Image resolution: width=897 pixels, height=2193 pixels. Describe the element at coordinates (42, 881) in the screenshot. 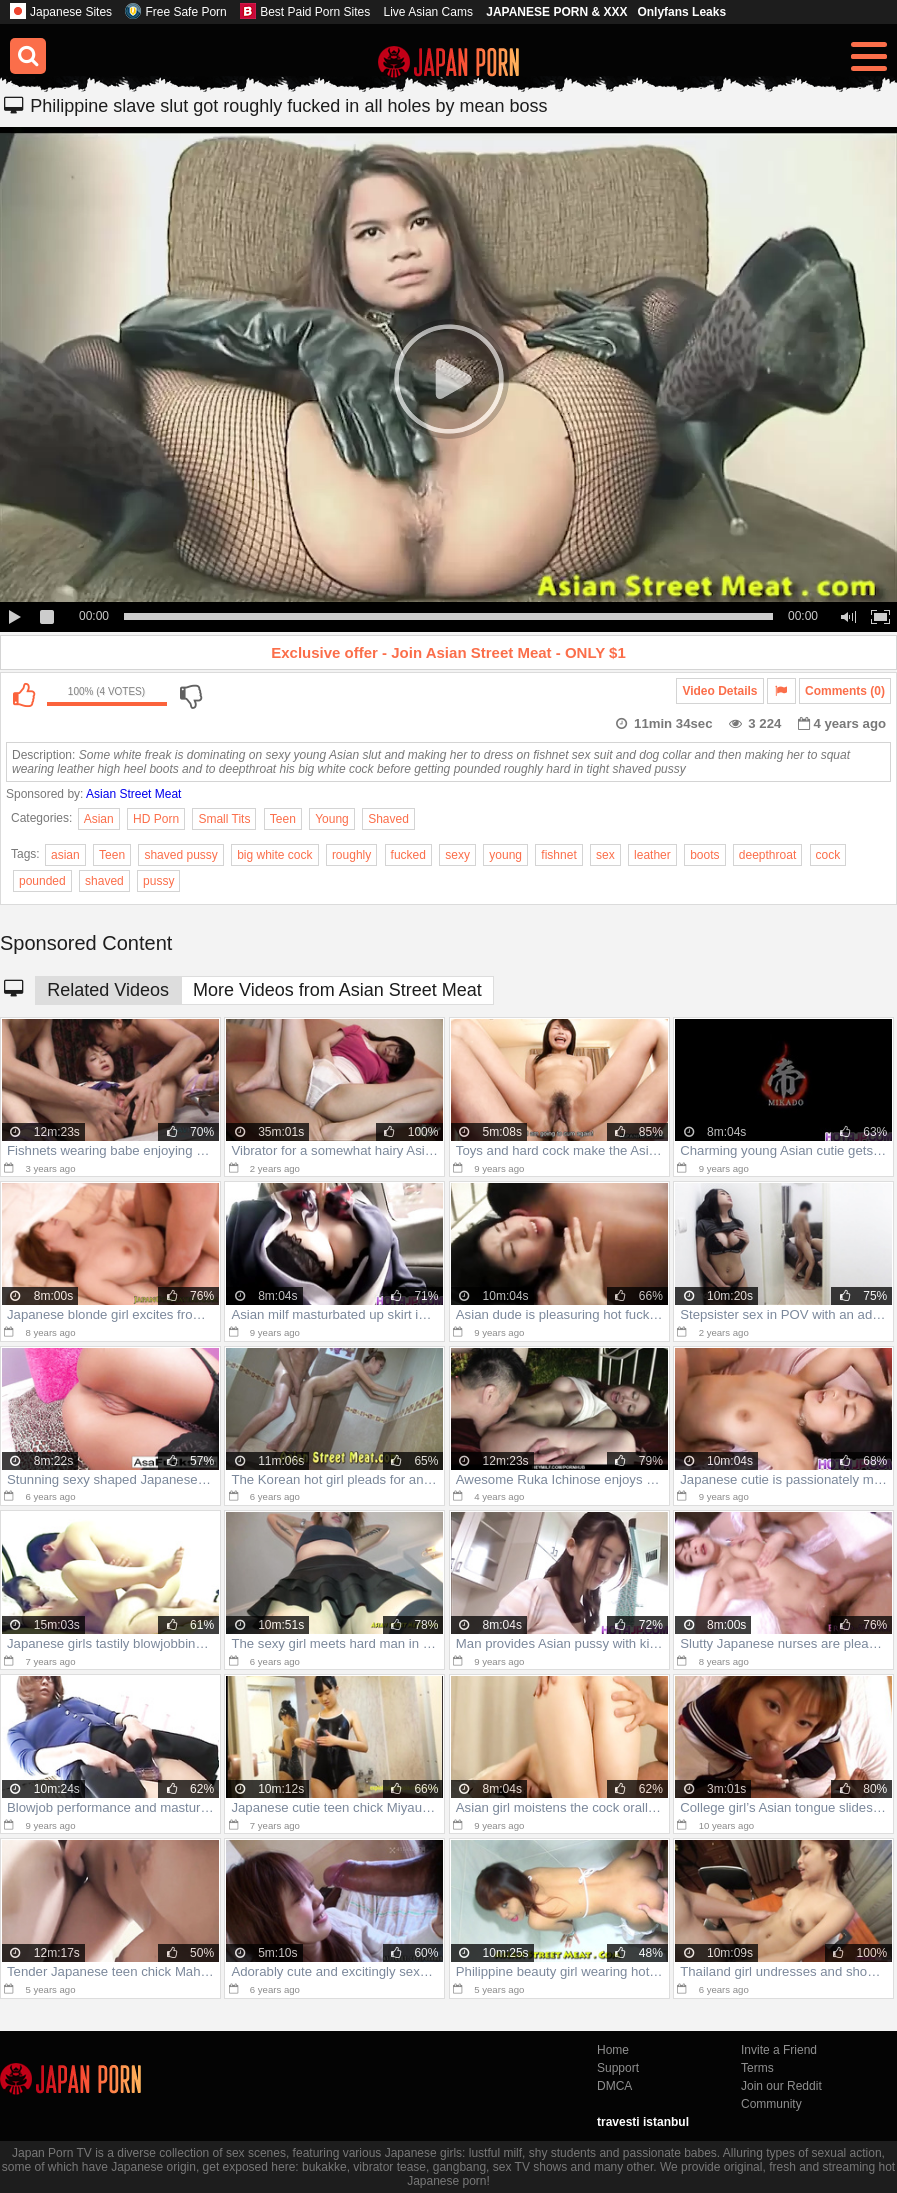

I see `pounded` at that location.